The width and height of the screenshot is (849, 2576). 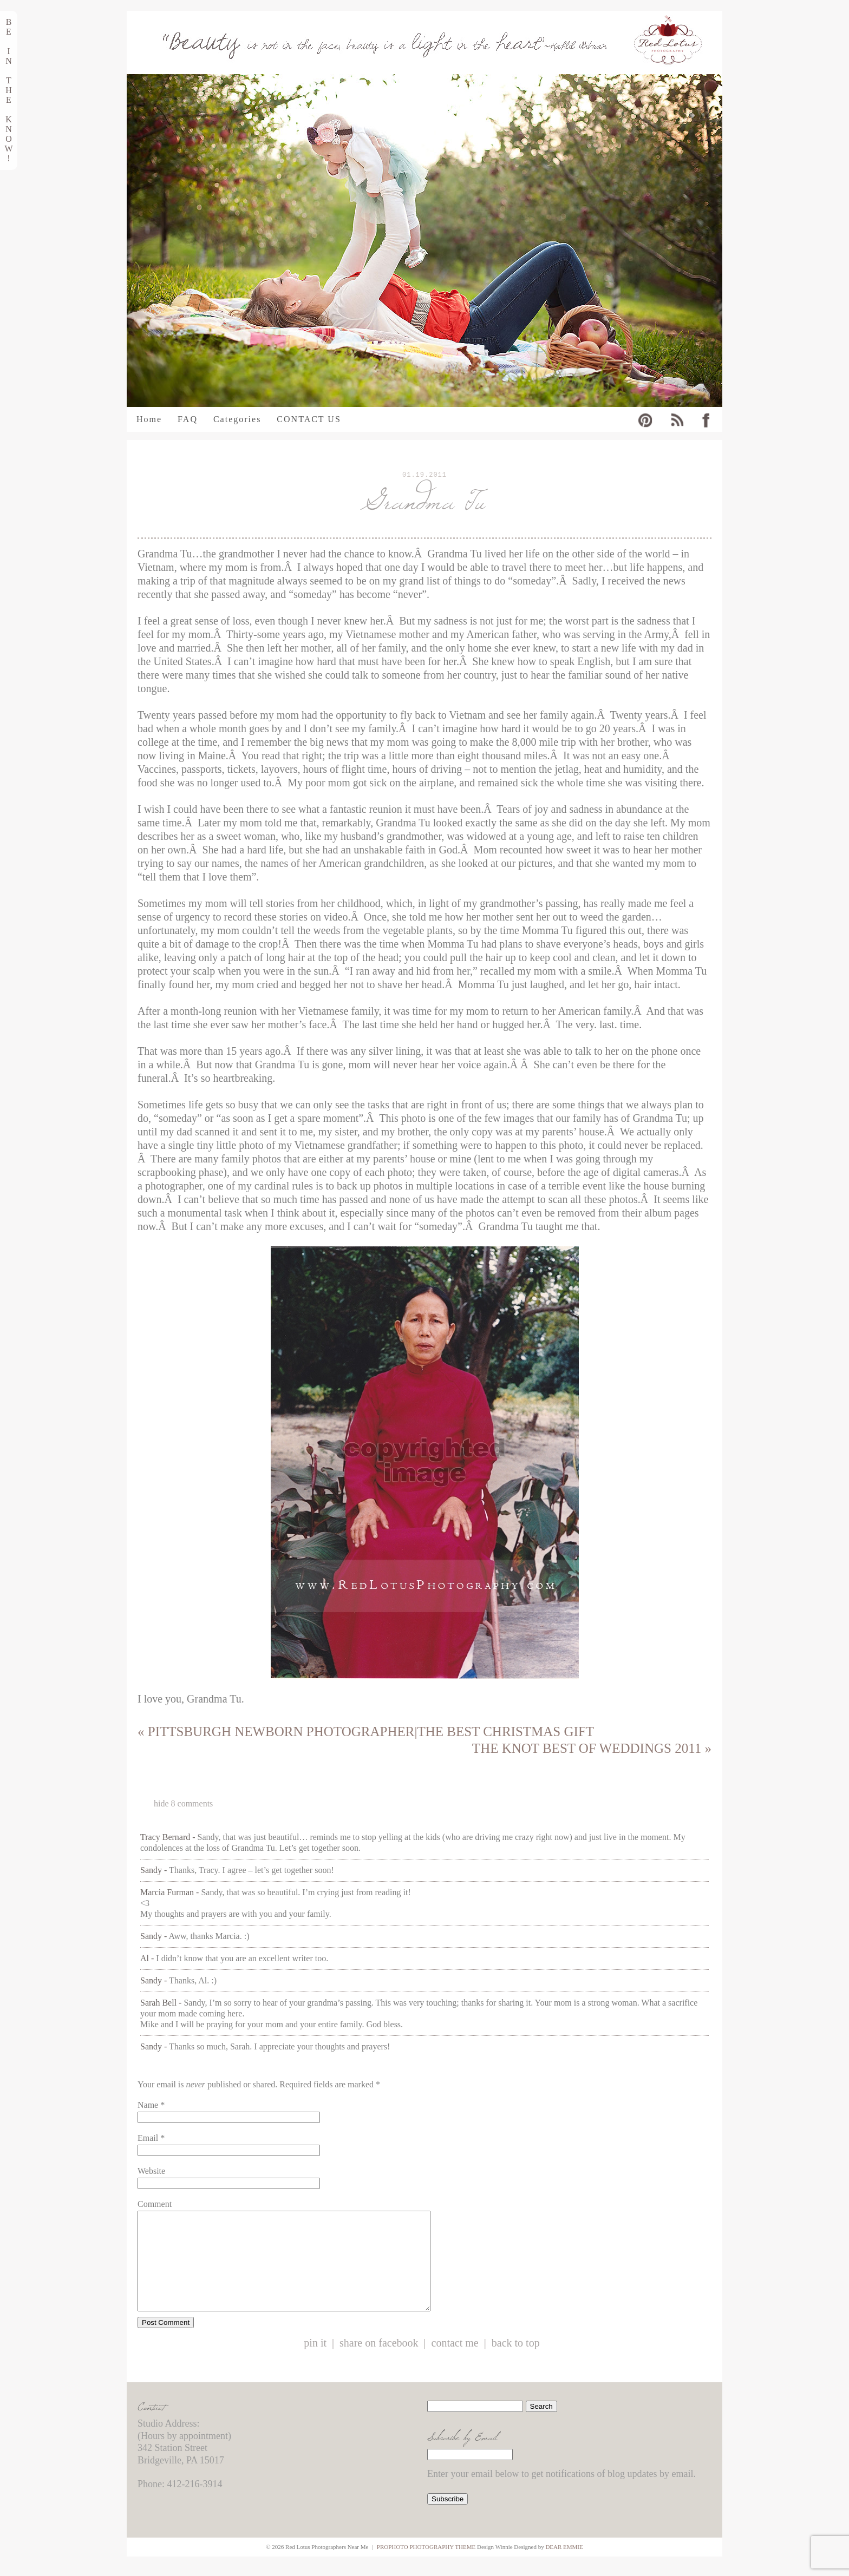 What do you see at coordinates (237, 419) in the screenshot?
I see `Categories` at bounding box center [237, 419].